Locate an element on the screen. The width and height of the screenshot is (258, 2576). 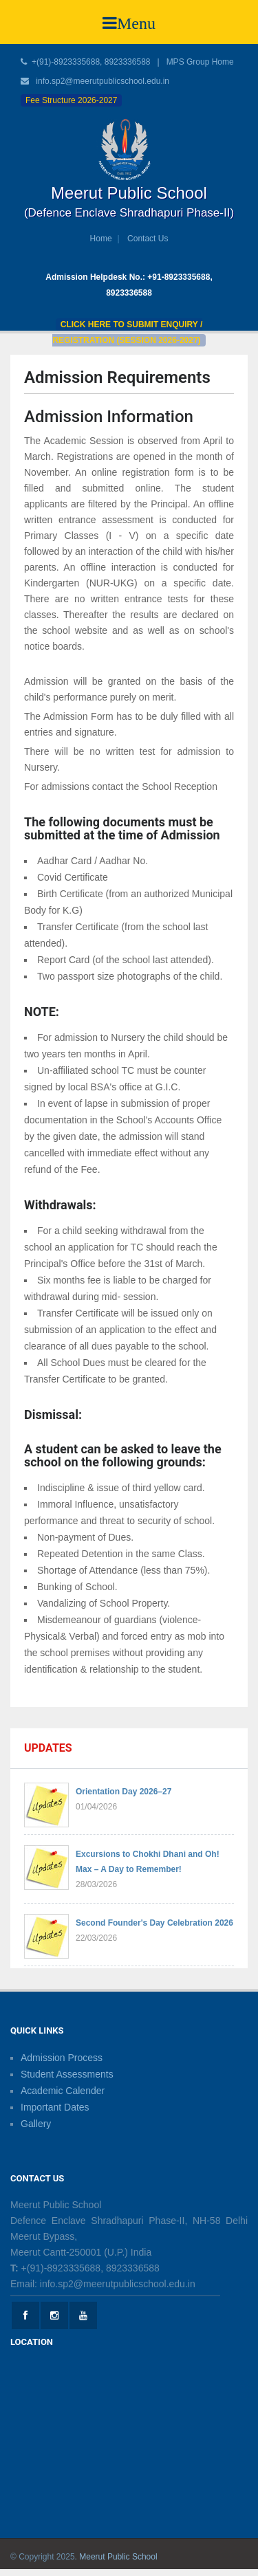
Second Founder's Day Celebration 2026 is located at coordinates (154, 1923).